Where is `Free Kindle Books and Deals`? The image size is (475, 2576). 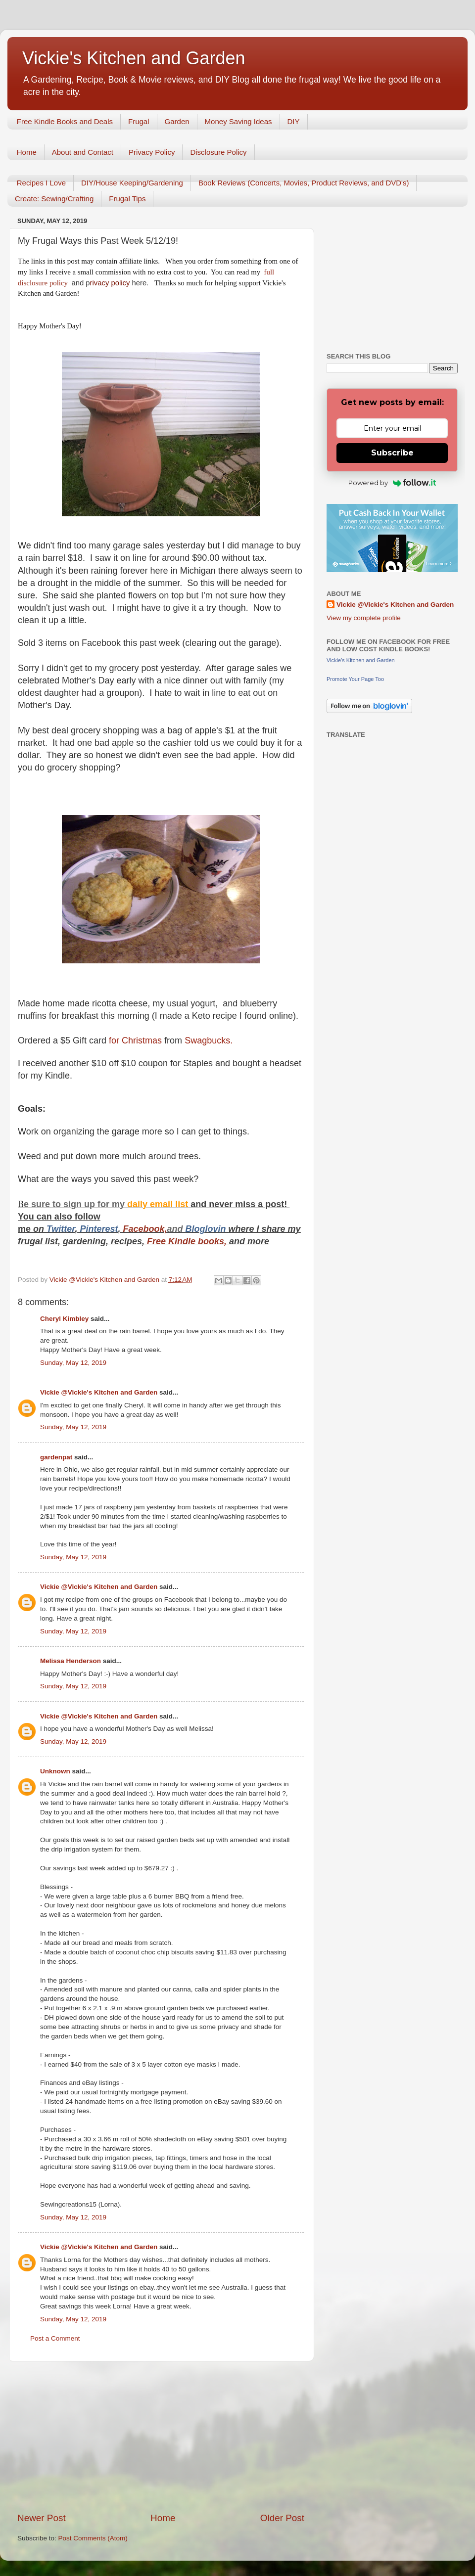 Free Kindle Books and Deals is located at coordinates (65, 121).